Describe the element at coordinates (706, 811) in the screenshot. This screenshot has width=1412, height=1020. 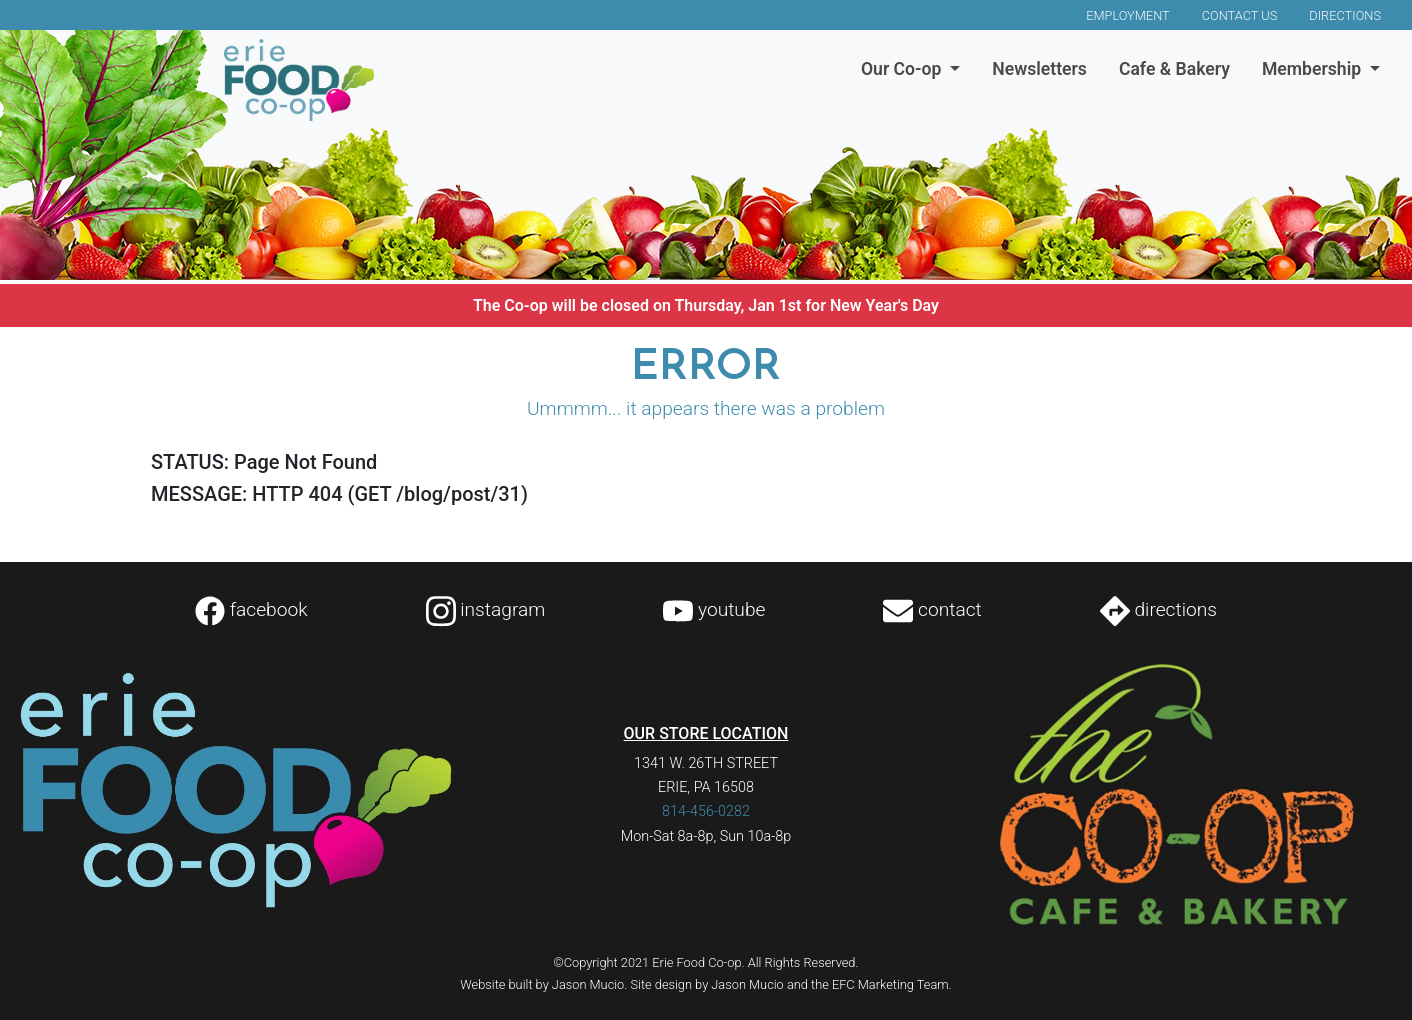
I see `814-456-0282` at that location.